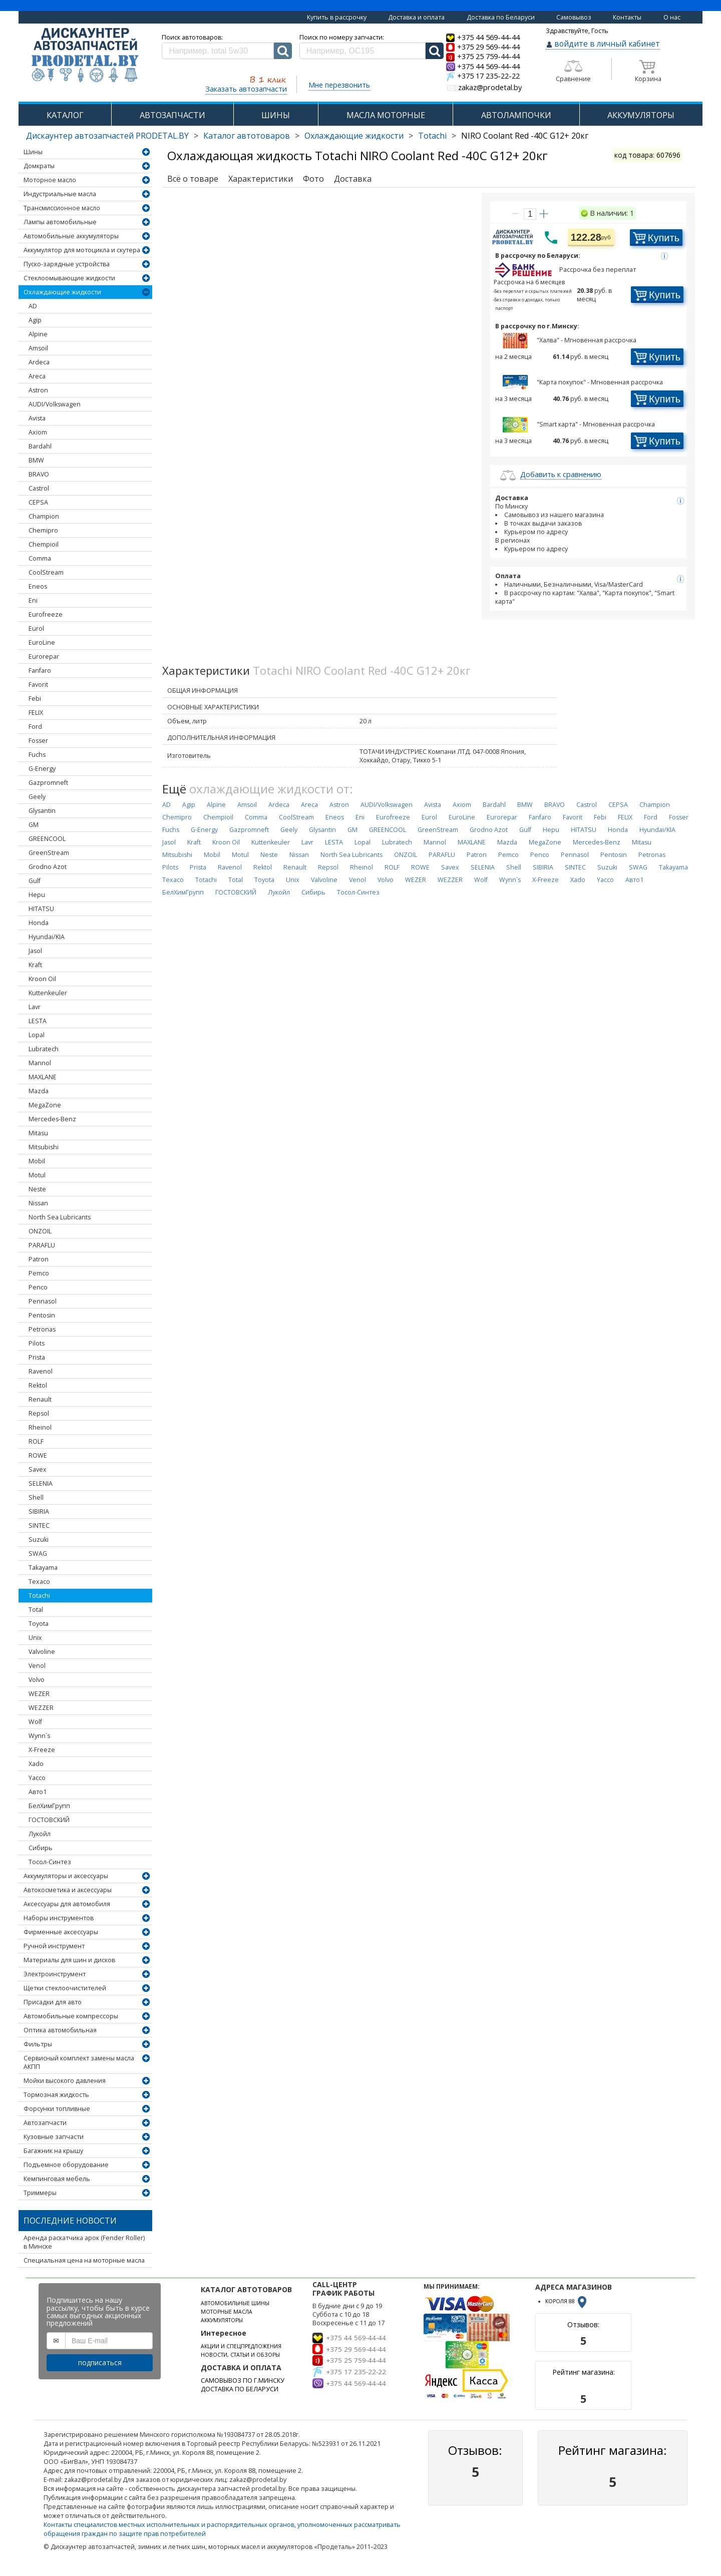 Image resolution: width=721 pixels, height=2576 pixels. What do you see at coordinates (69, 1960) in the screenshot?
I see `Материалы для шин и дисков` at bounding box center [69, 1960].